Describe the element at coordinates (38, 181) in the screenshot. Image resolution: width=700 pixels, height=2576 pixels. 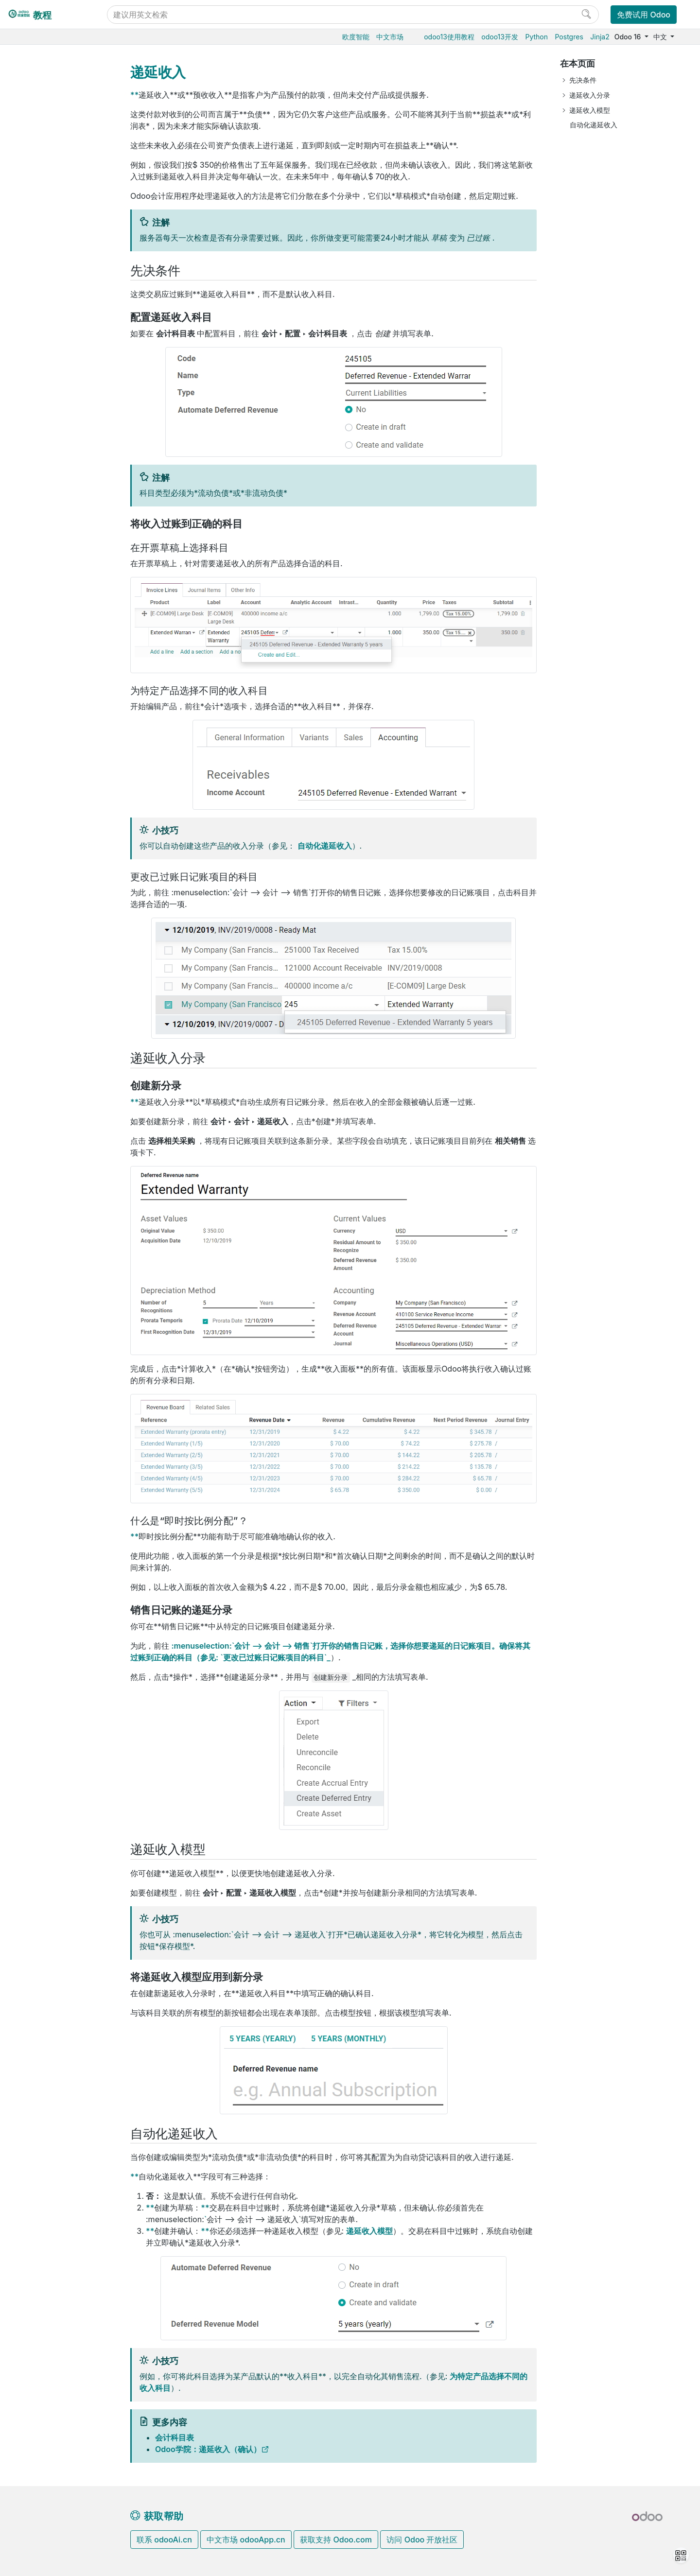
I see `电商门户` at that location.